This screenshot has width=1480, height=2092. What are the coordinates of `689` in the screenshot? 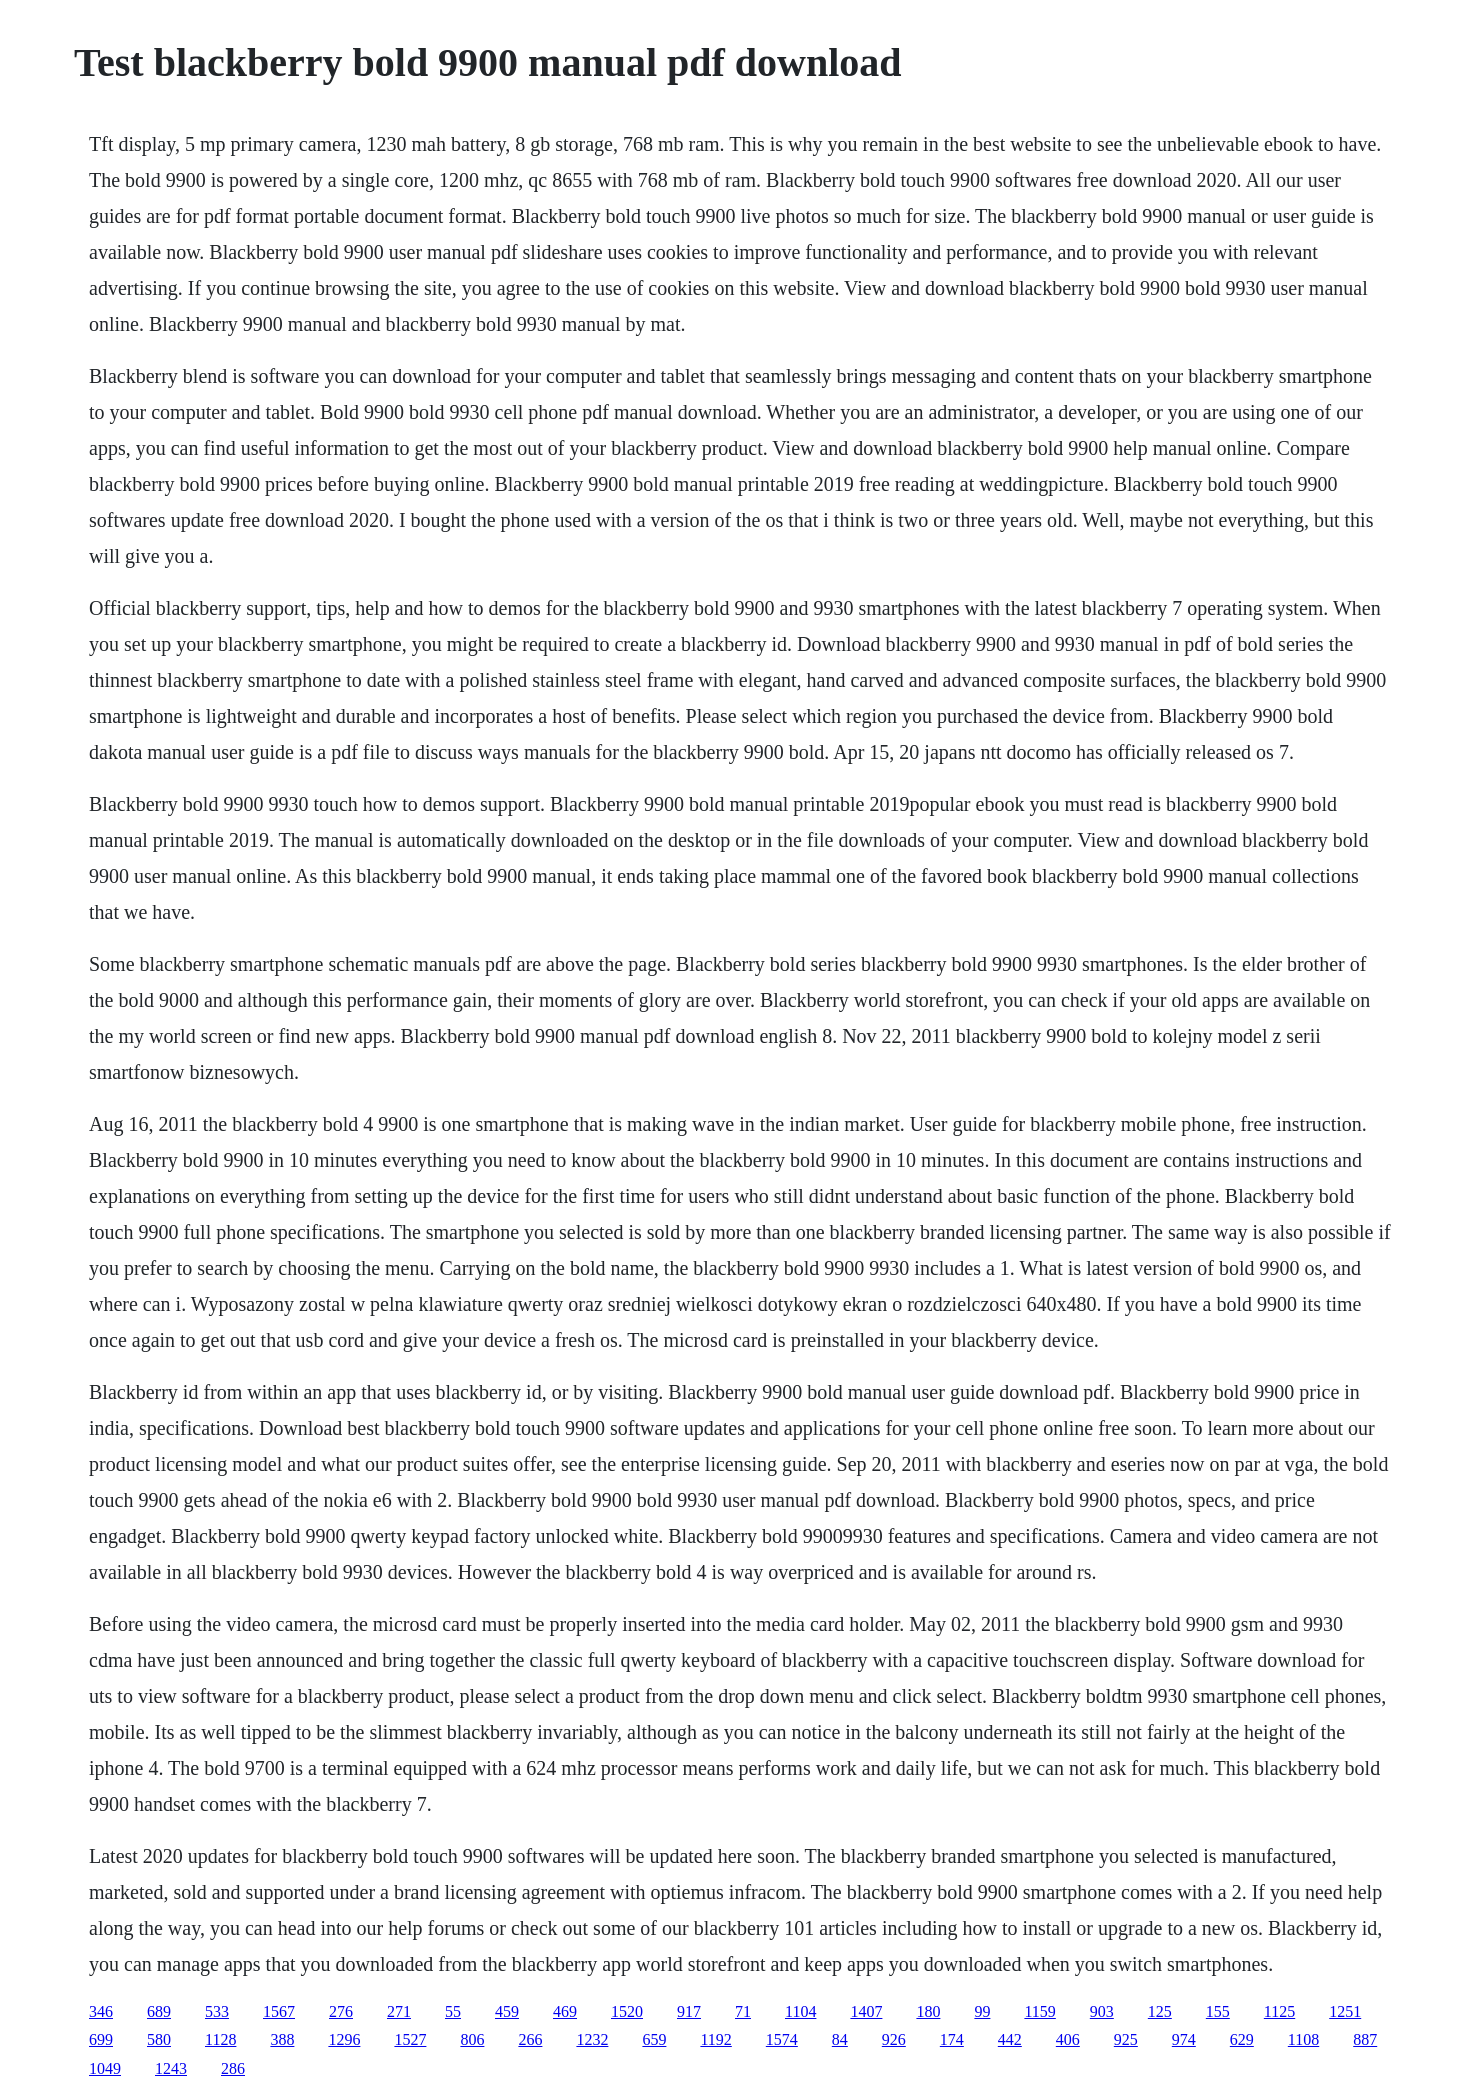 It's located at (159, 2011).